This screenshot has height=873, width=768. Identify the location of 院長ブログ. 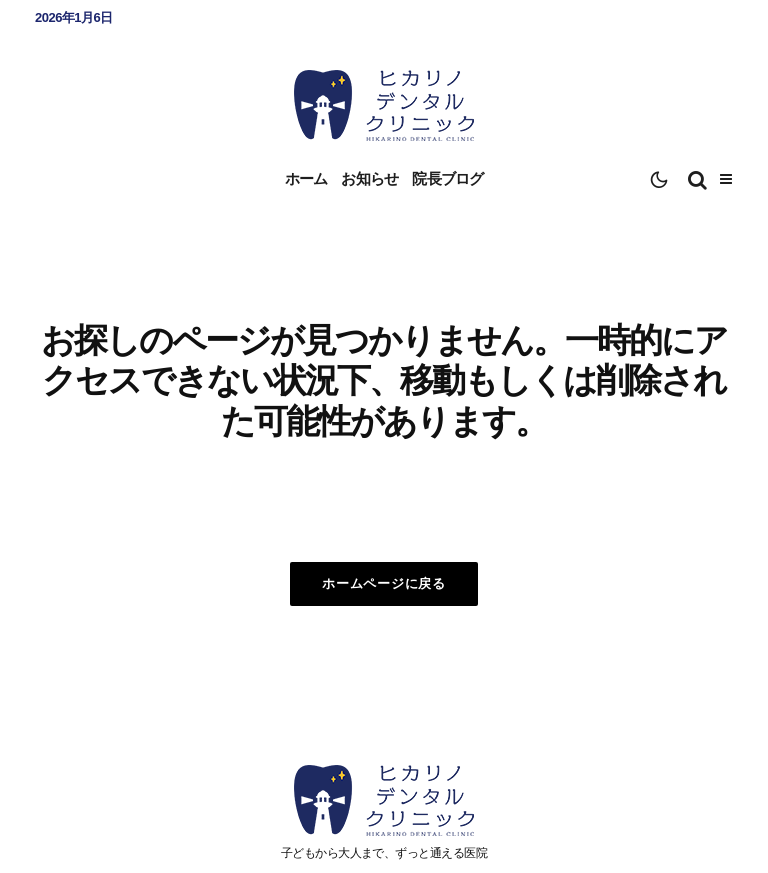
(447, 178).